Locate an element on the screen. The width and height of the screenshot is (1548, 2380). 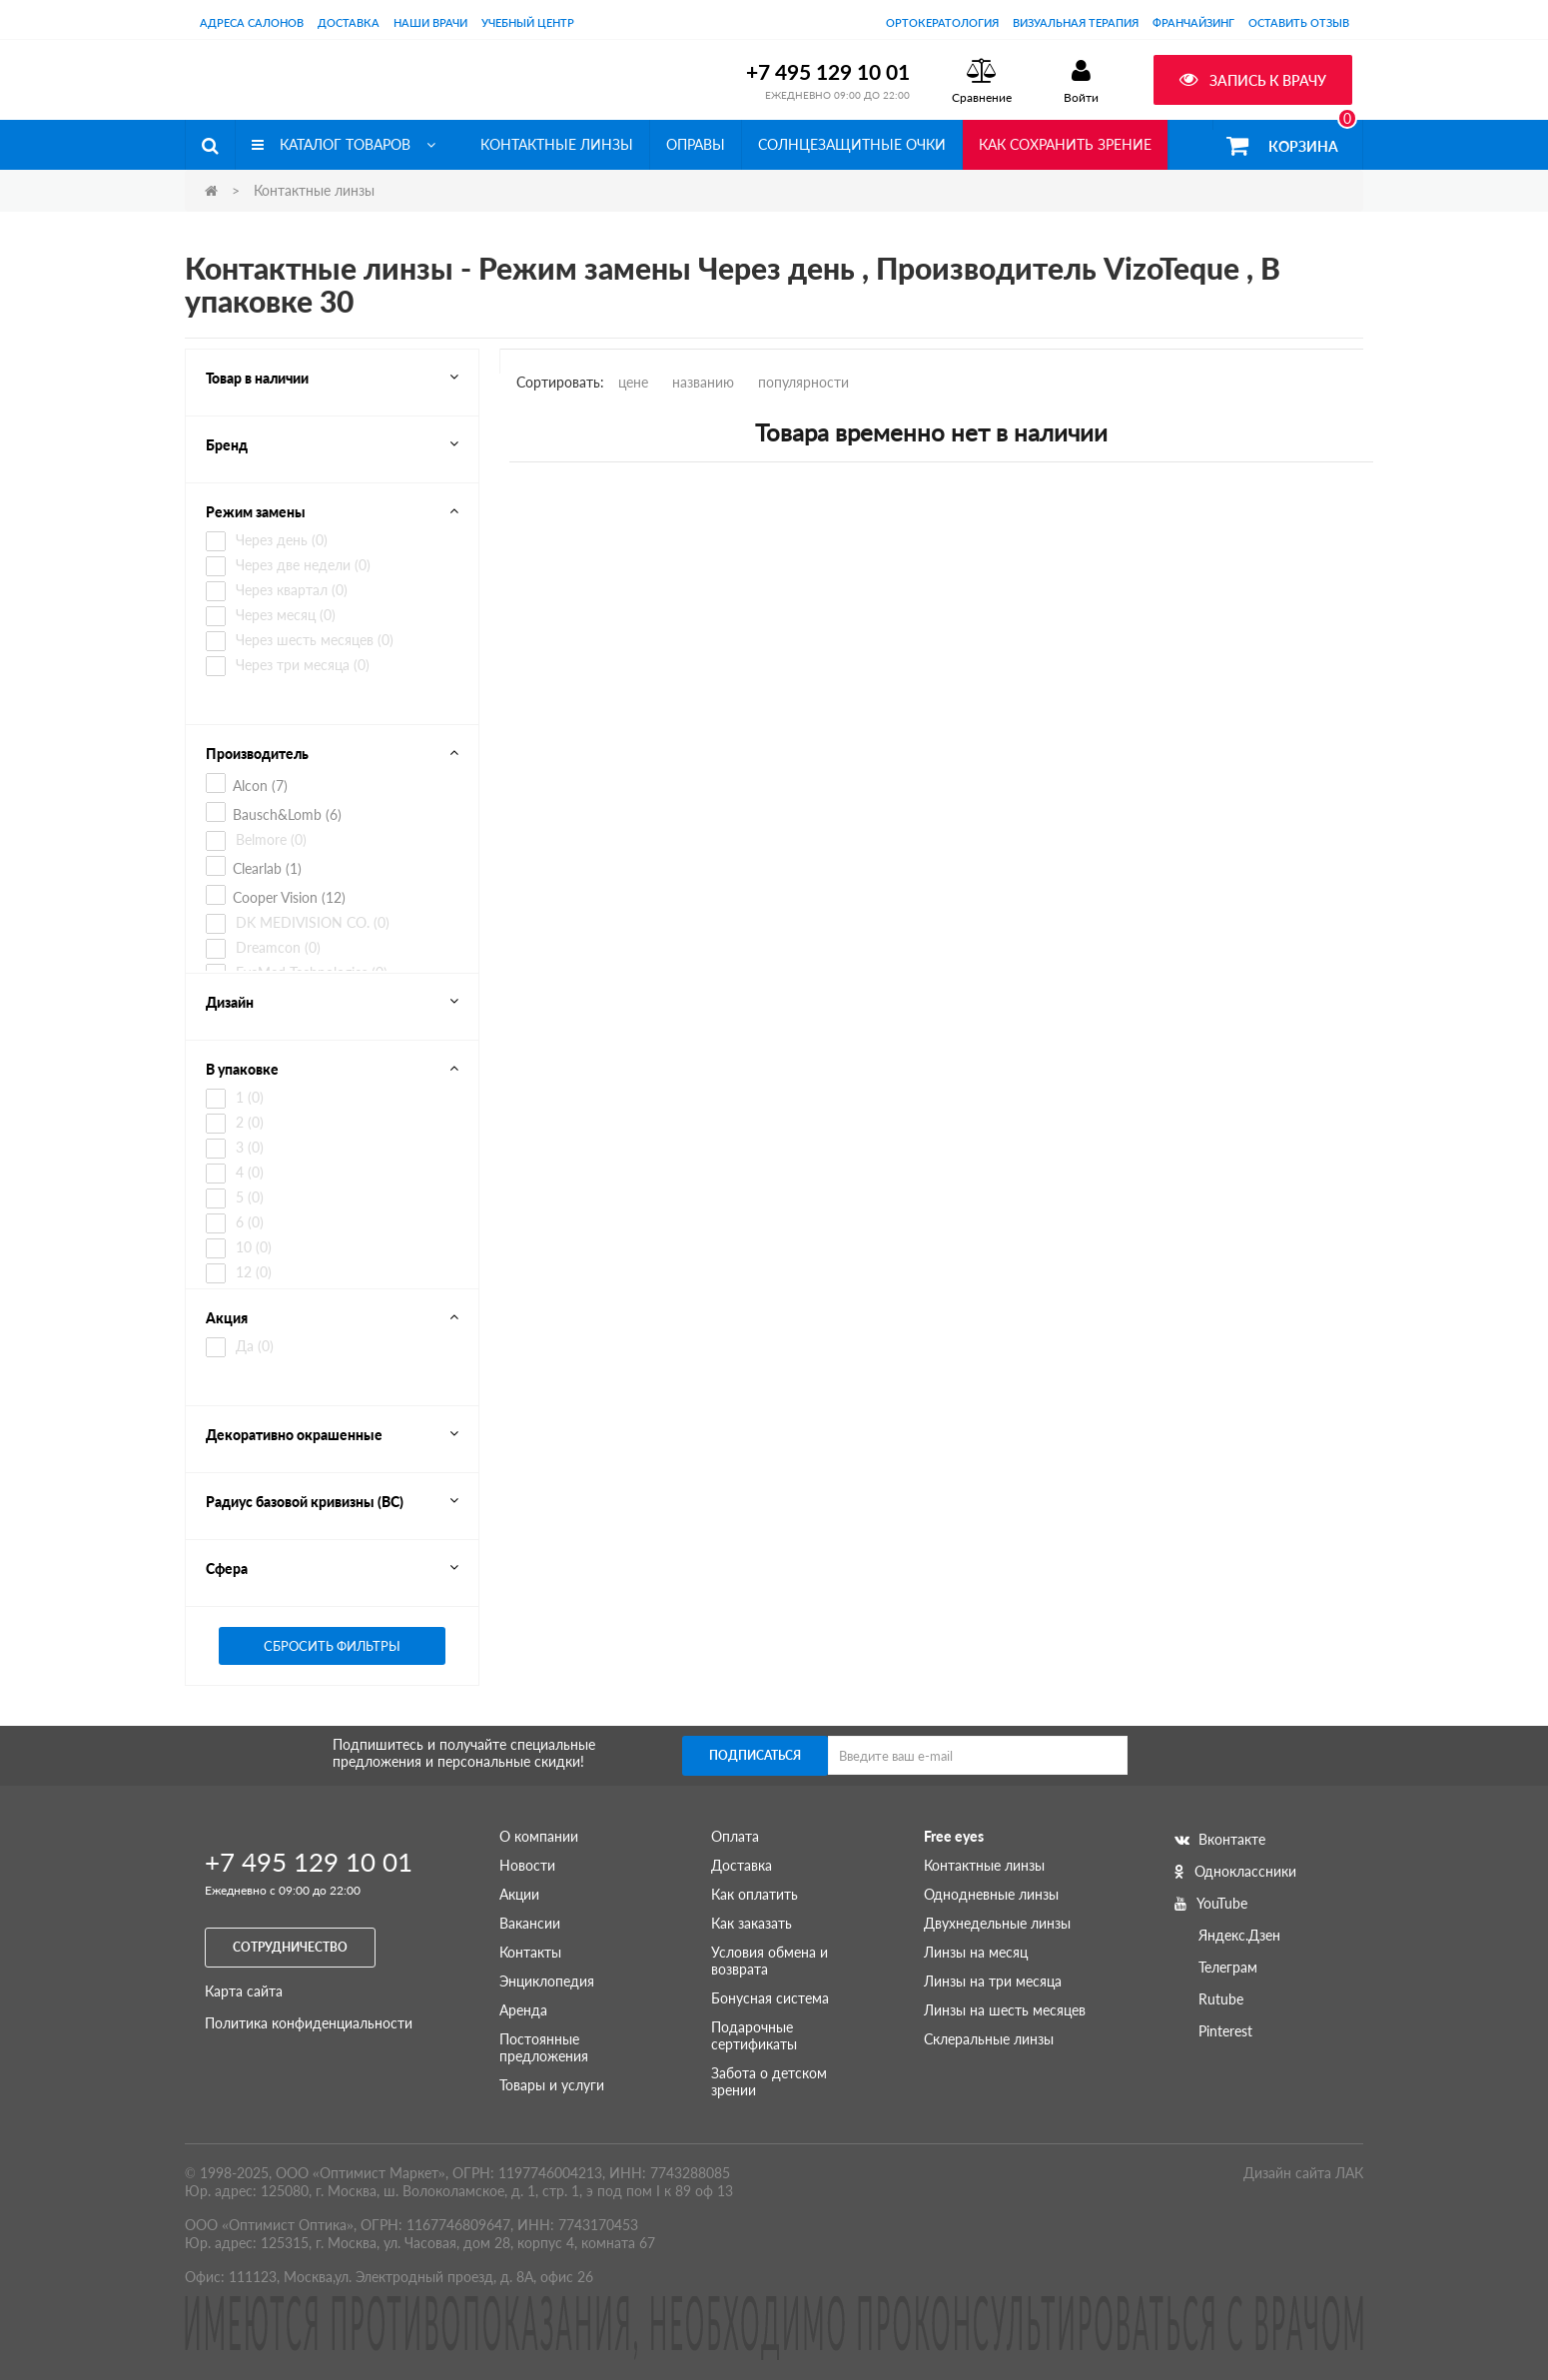
Одноклассники is located at coordinates (1235, 1871).